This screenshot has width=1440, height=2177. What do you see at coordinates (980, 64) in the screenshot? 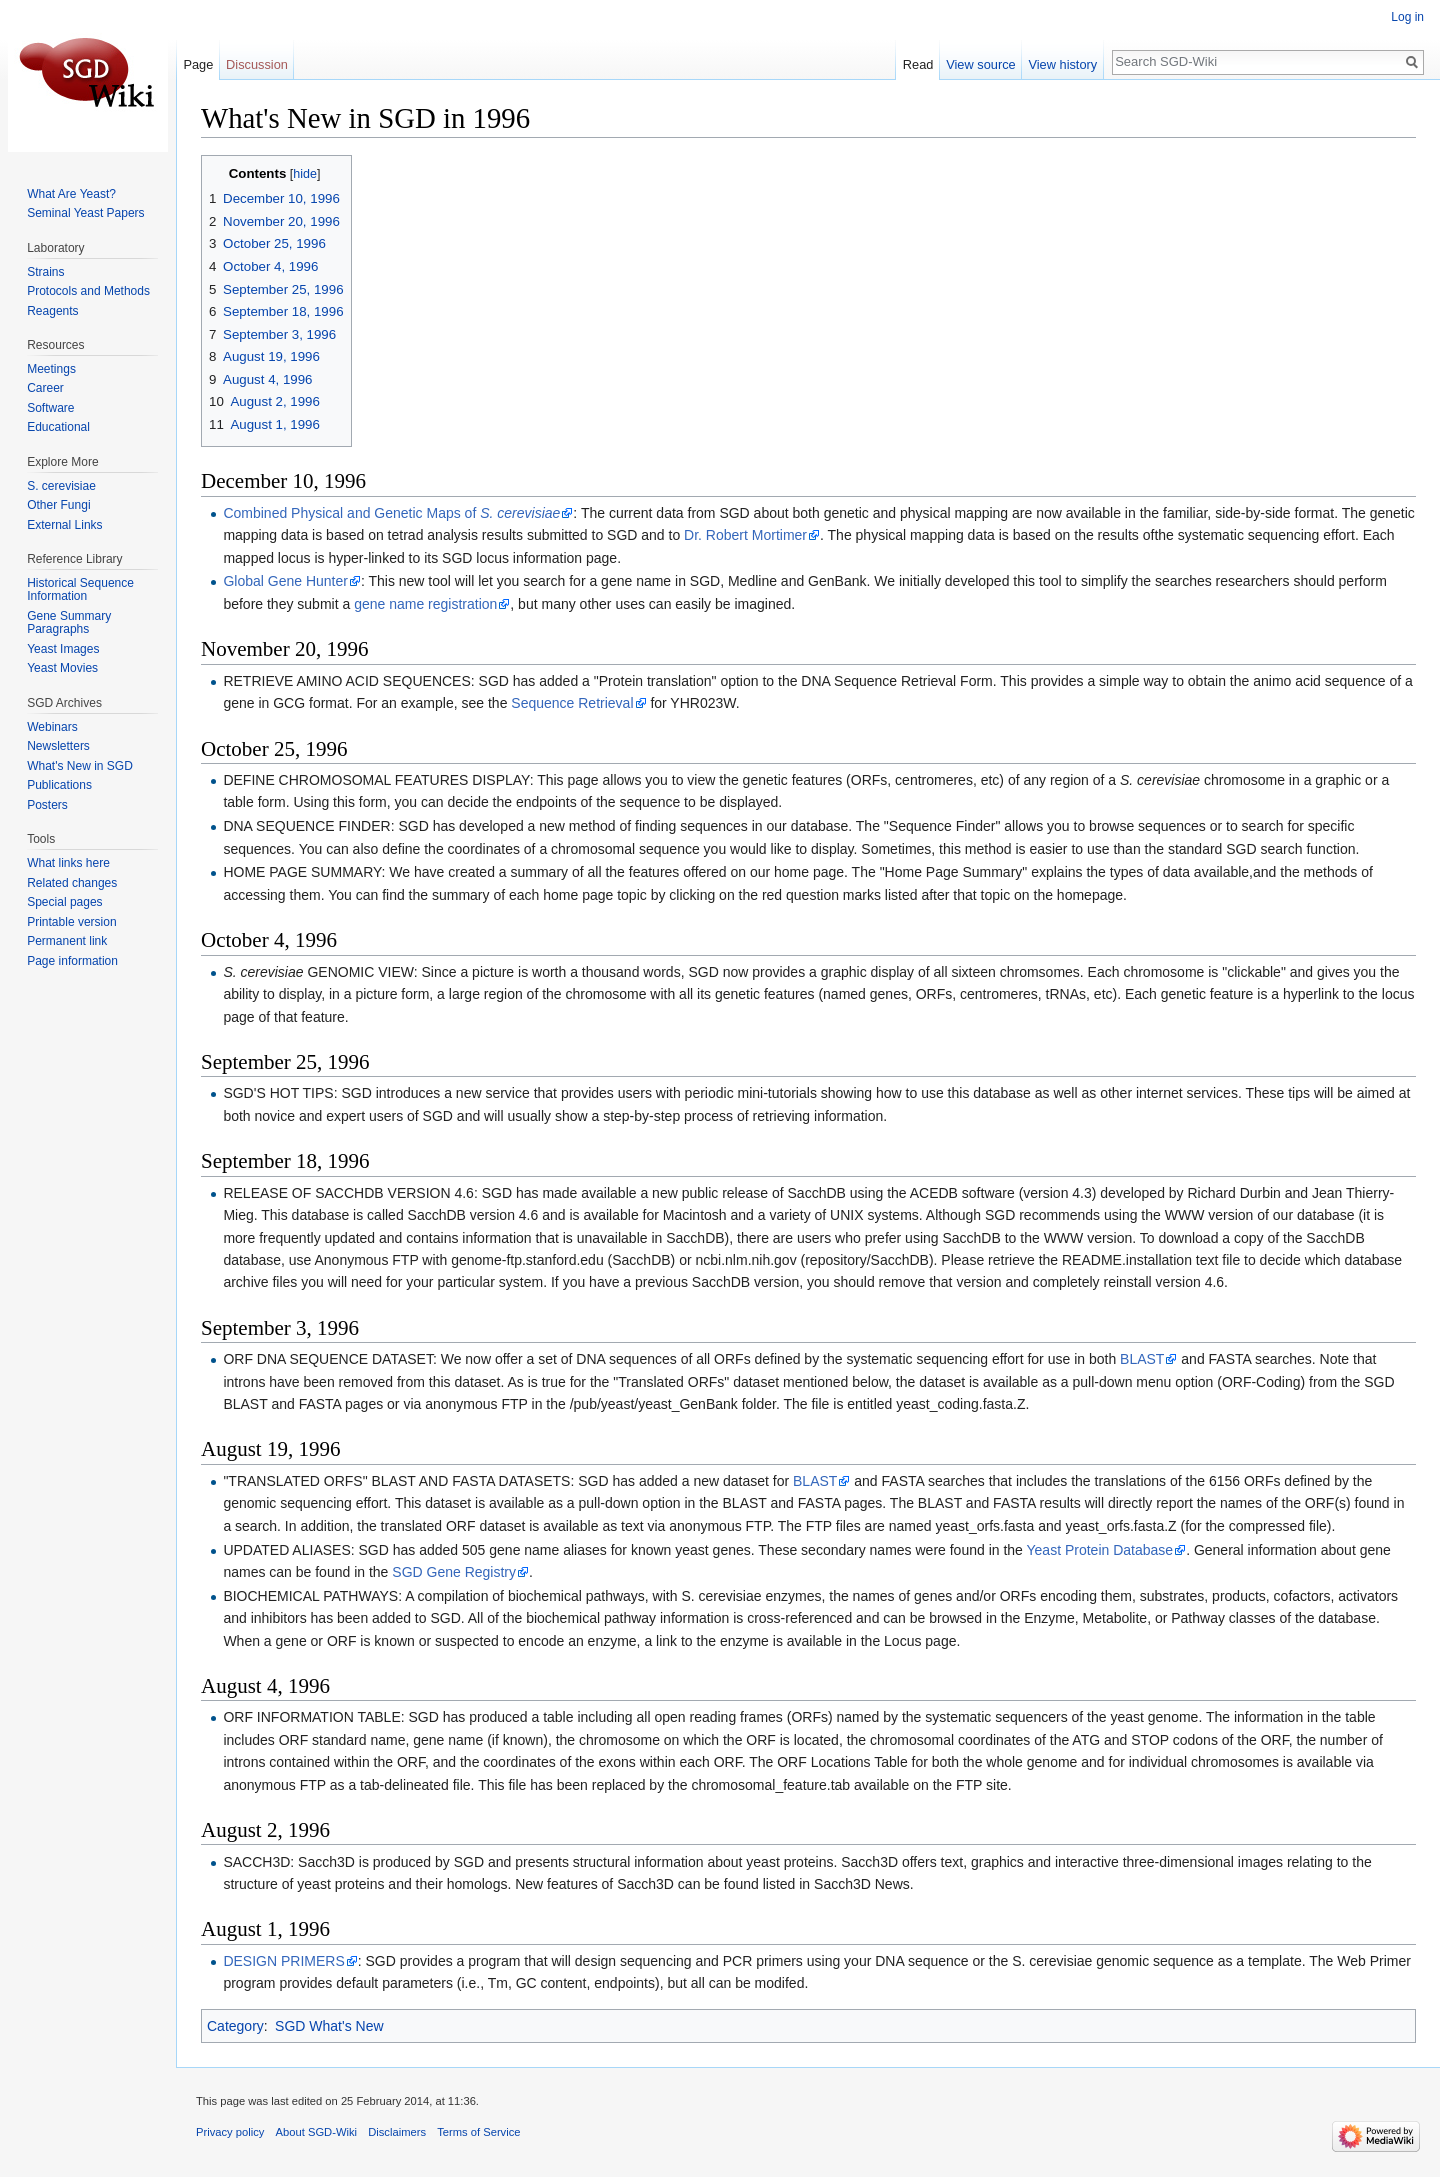
I see `View source` at bounding box center [980, 64].